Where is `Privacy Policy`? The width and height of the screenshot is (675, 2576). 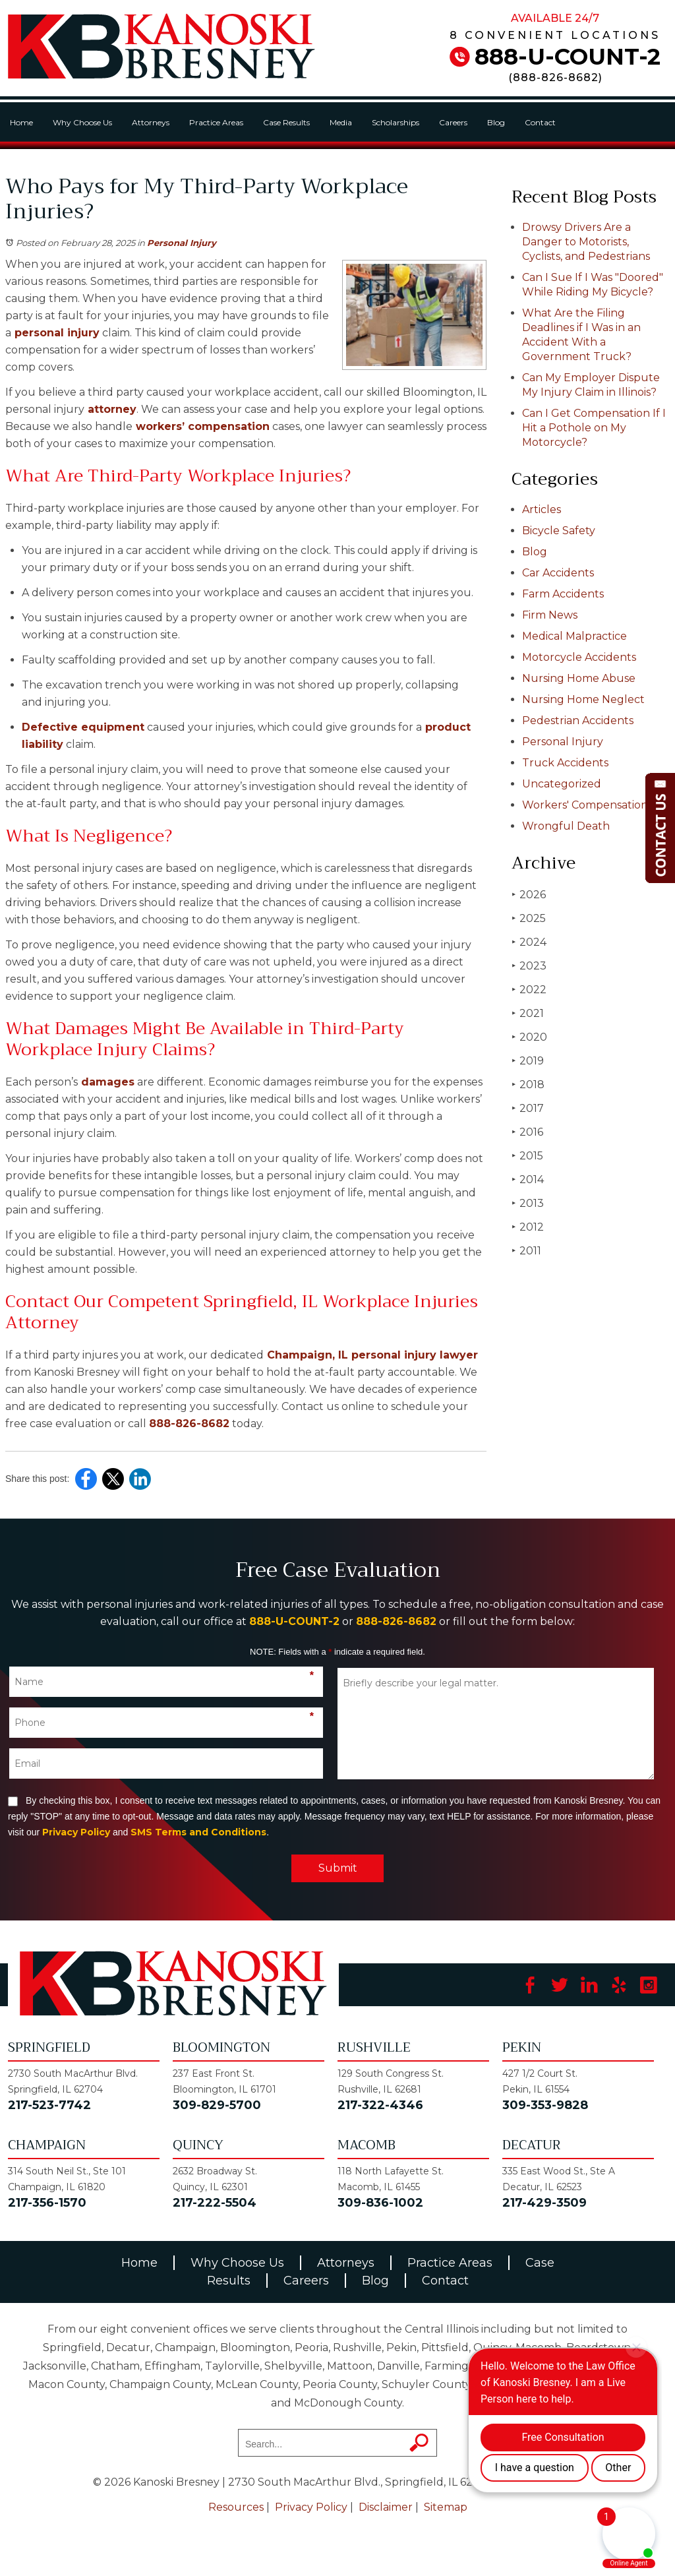 Privacy Policy is located at coordinates (76, 1832).